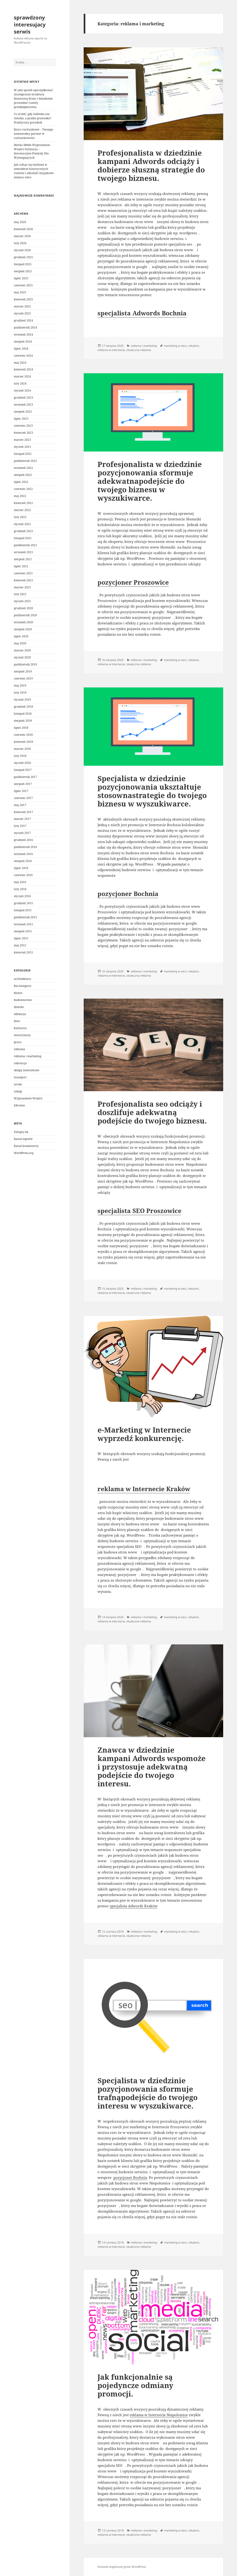 The image size is (237, 2576). I want to click on lipiec 2020, so click(21, 636).